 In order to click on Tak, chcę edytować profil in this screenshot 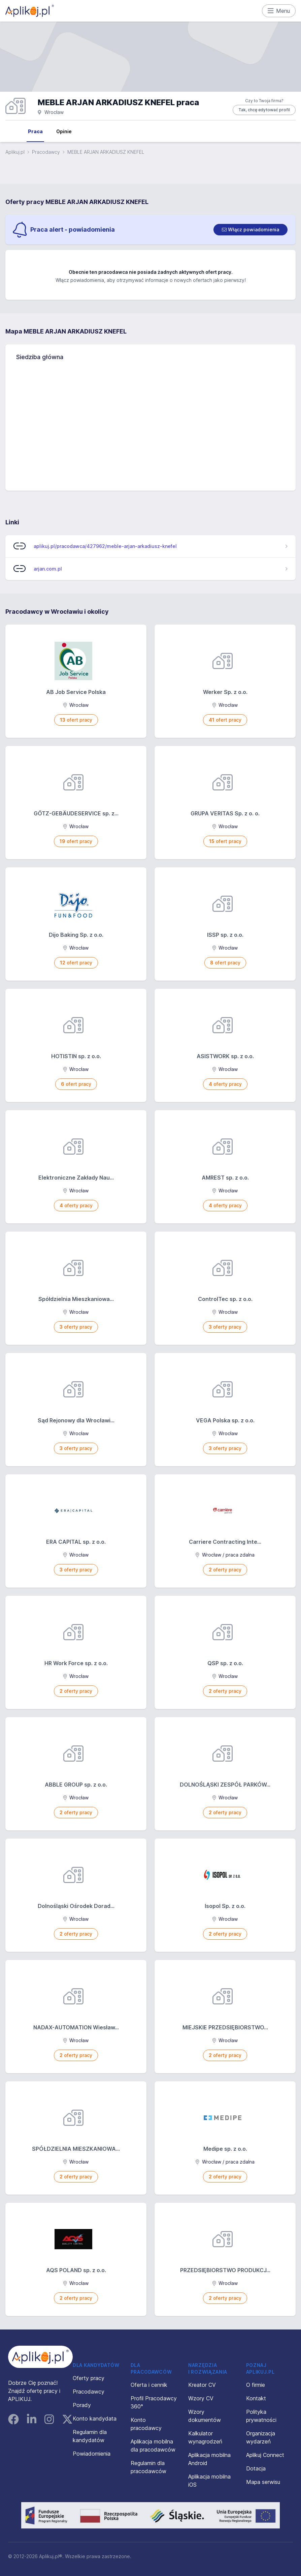, I will do `click(264, 109)`.